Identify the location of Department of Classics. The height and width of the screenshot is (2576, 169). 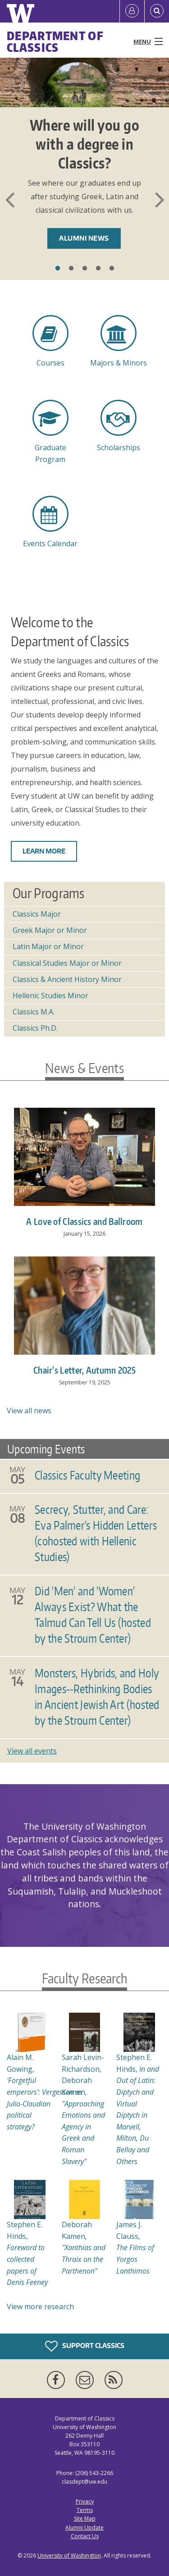
(55, 41).